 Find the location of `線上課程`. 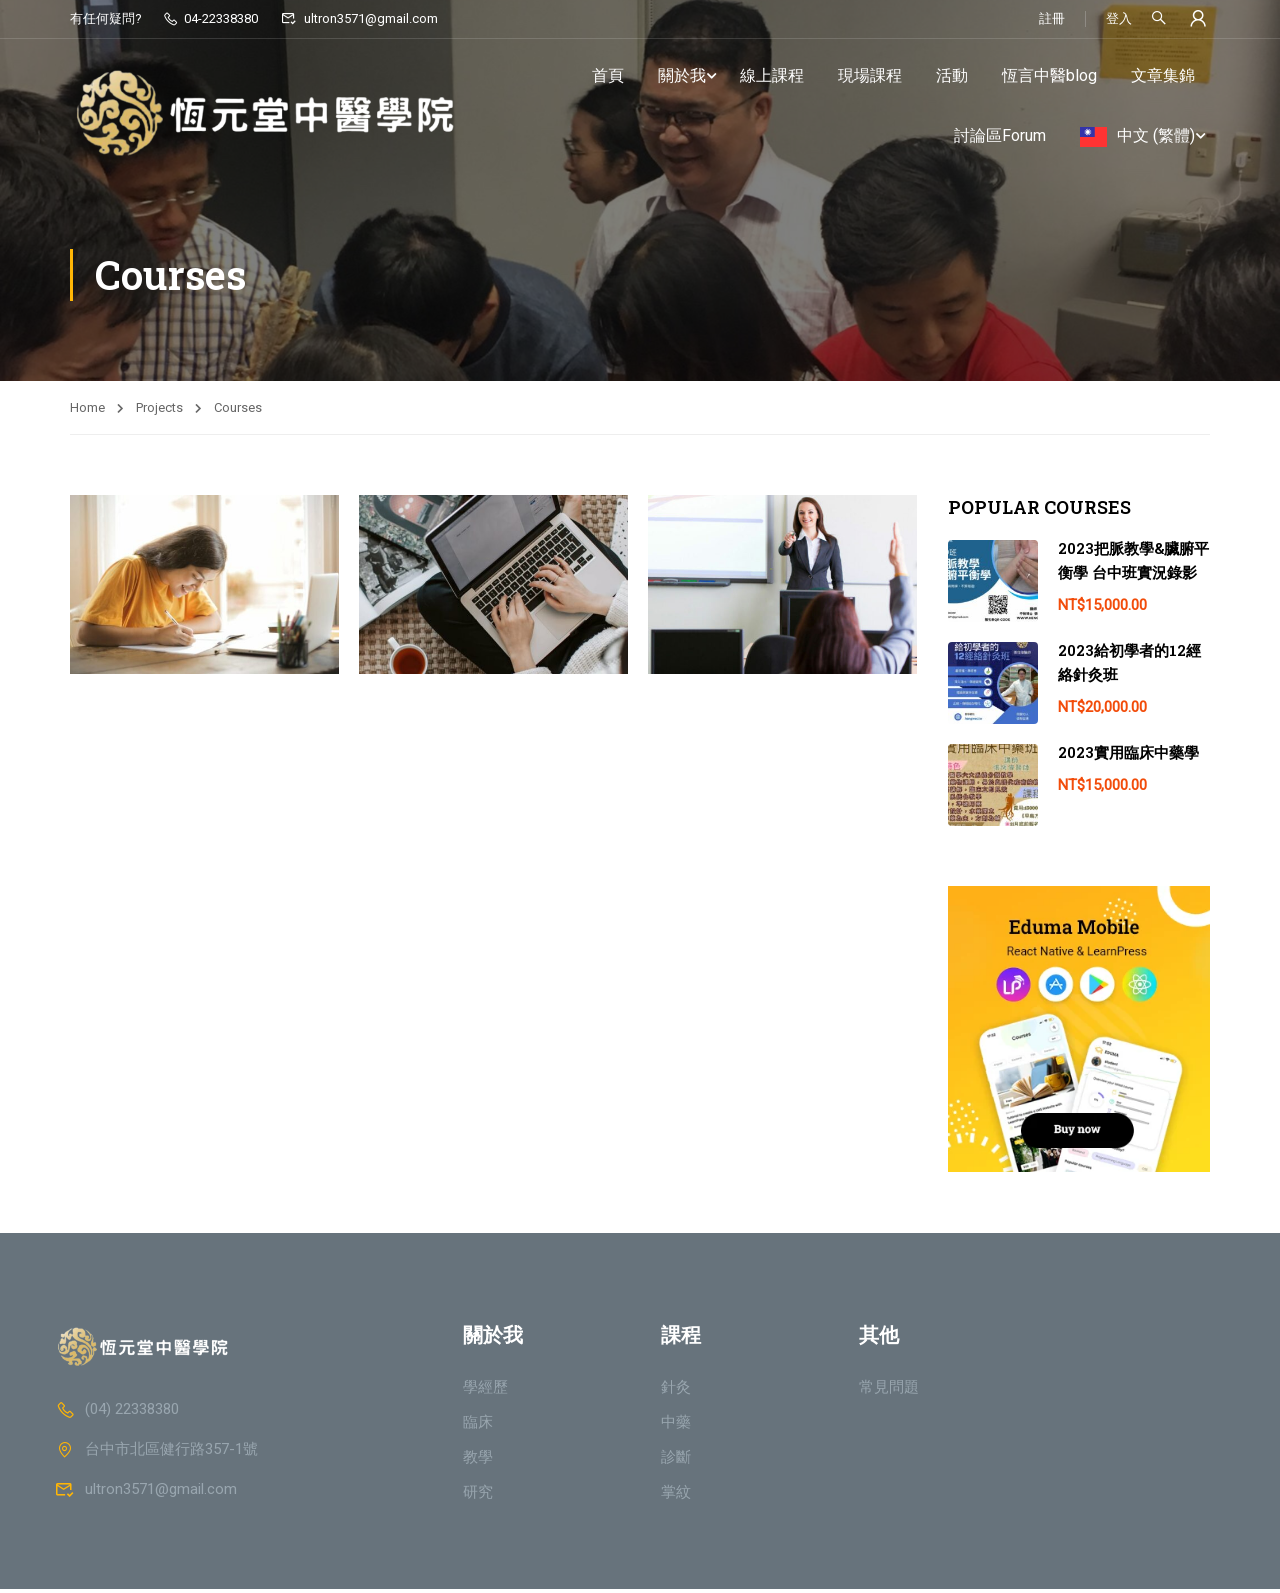

線上課程 is located at coordinates (772, 75).